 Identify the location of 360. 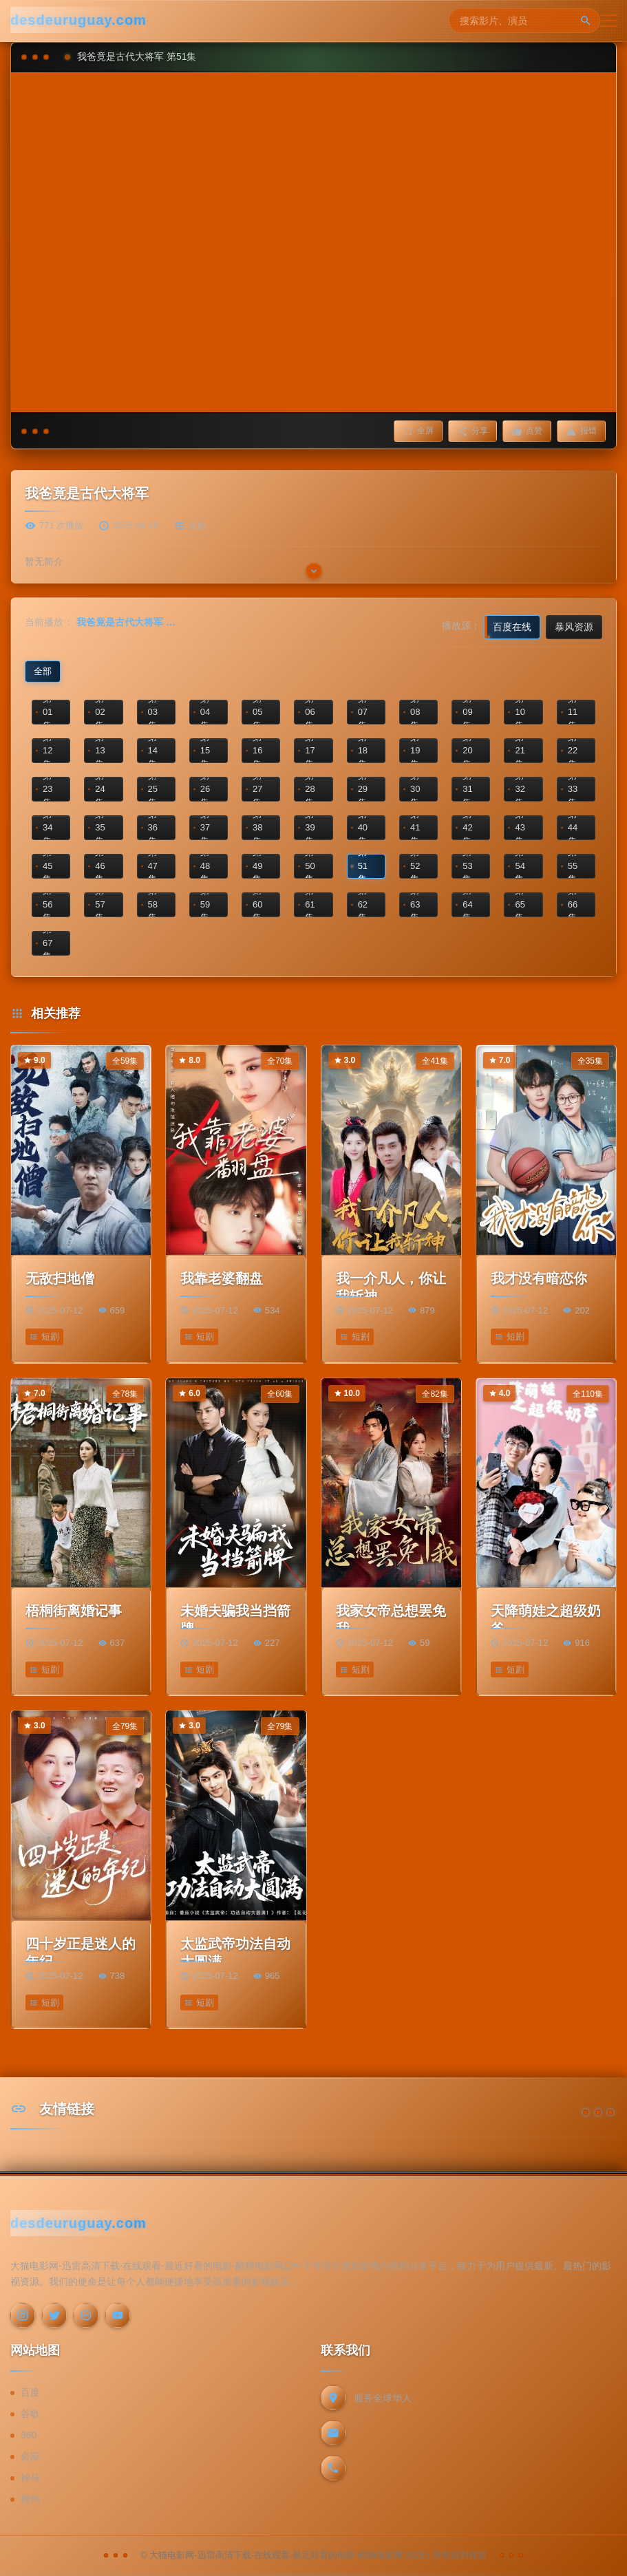
(28, 2434).